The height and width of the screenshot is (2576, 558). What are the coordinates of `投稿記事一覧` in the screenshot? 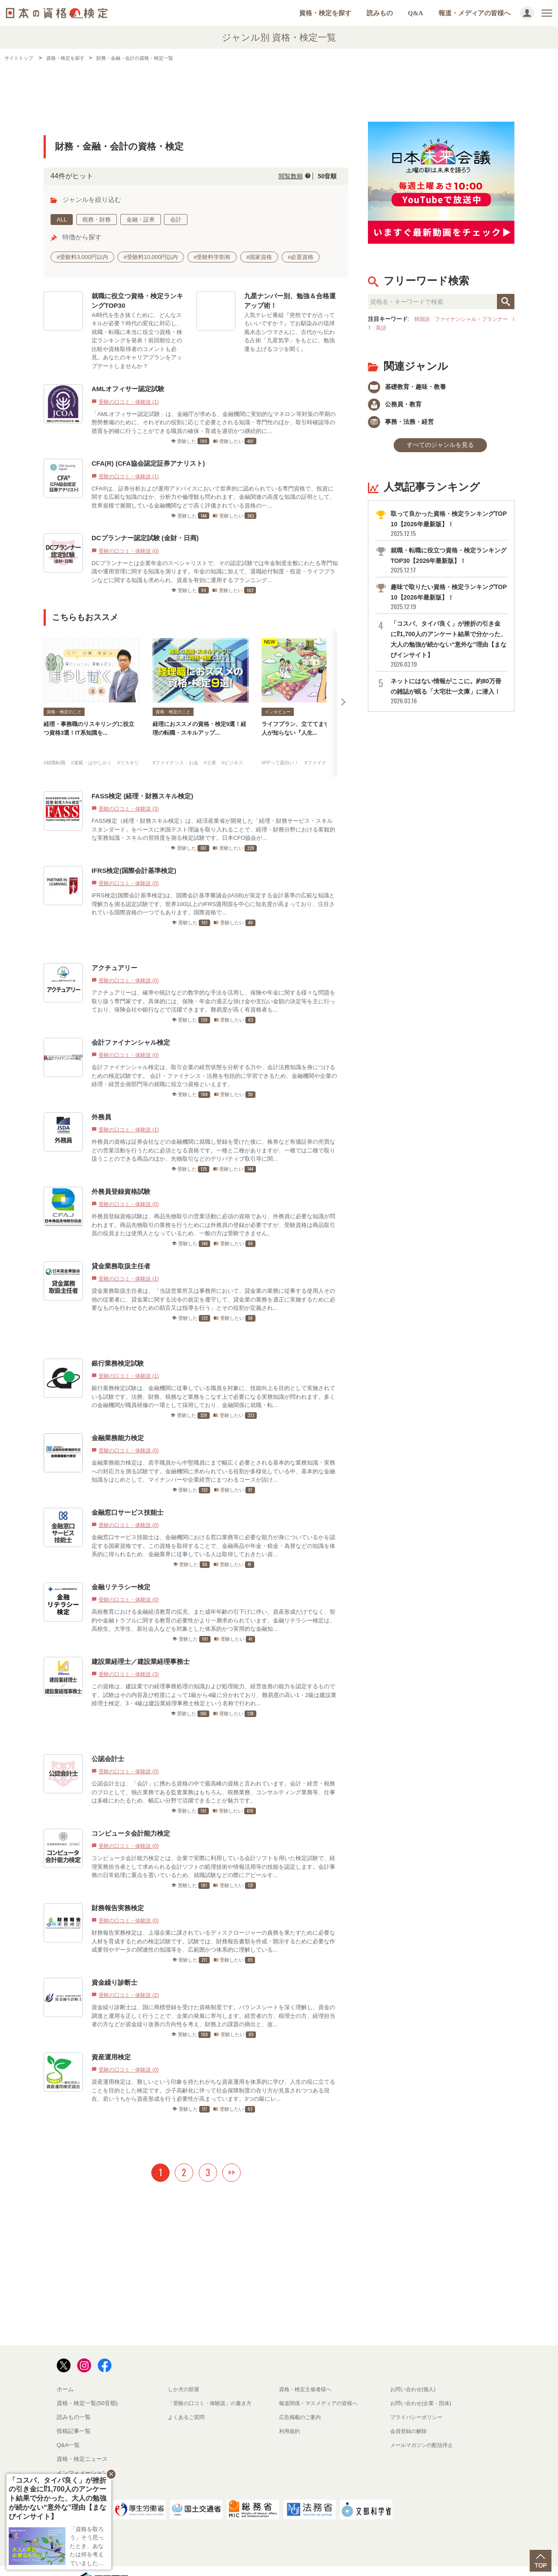 It's located at (74, 2414).